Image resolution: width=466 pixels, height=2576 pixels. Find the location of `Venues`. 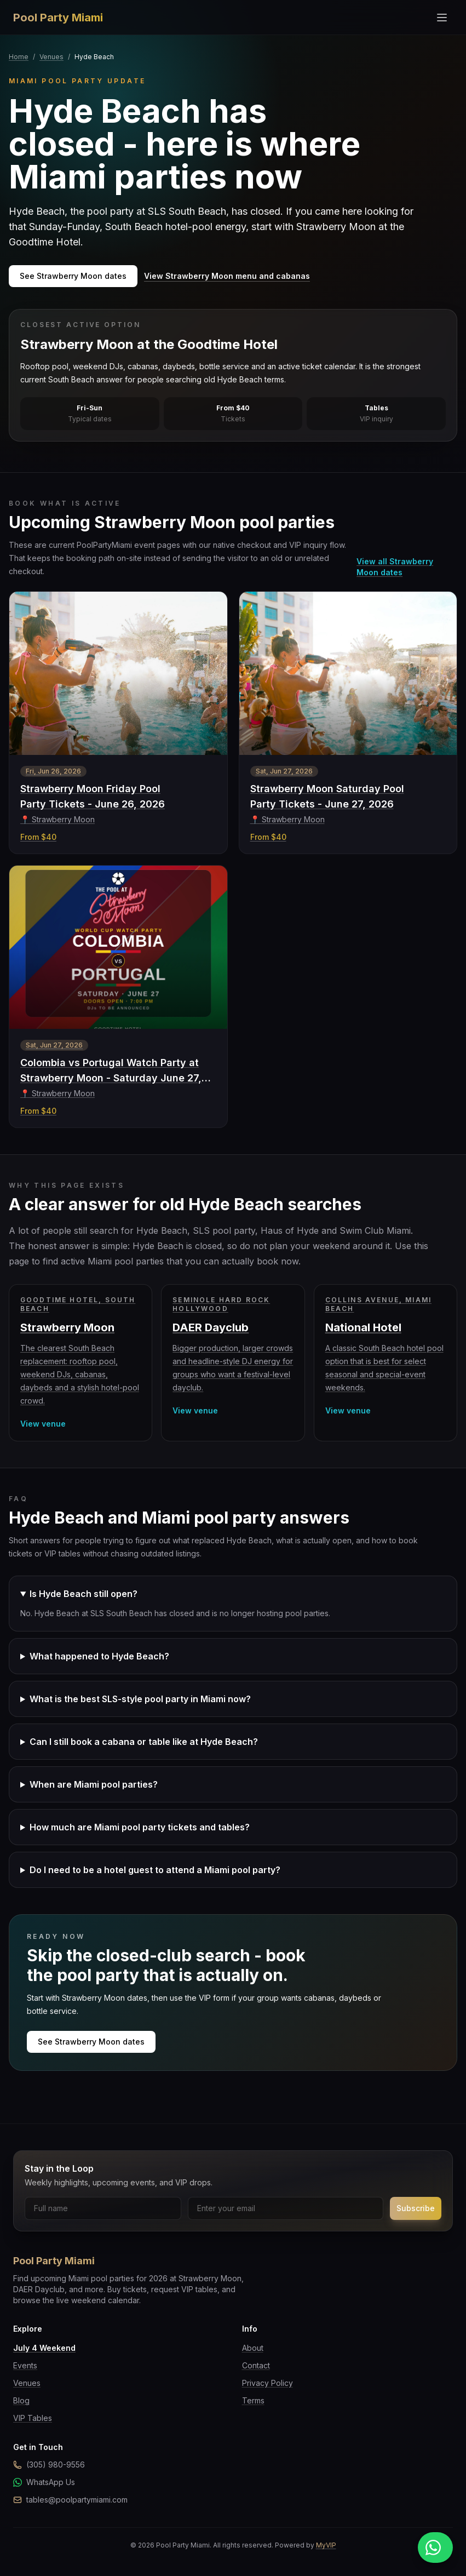

Venues is located at coordinates (51, 57).